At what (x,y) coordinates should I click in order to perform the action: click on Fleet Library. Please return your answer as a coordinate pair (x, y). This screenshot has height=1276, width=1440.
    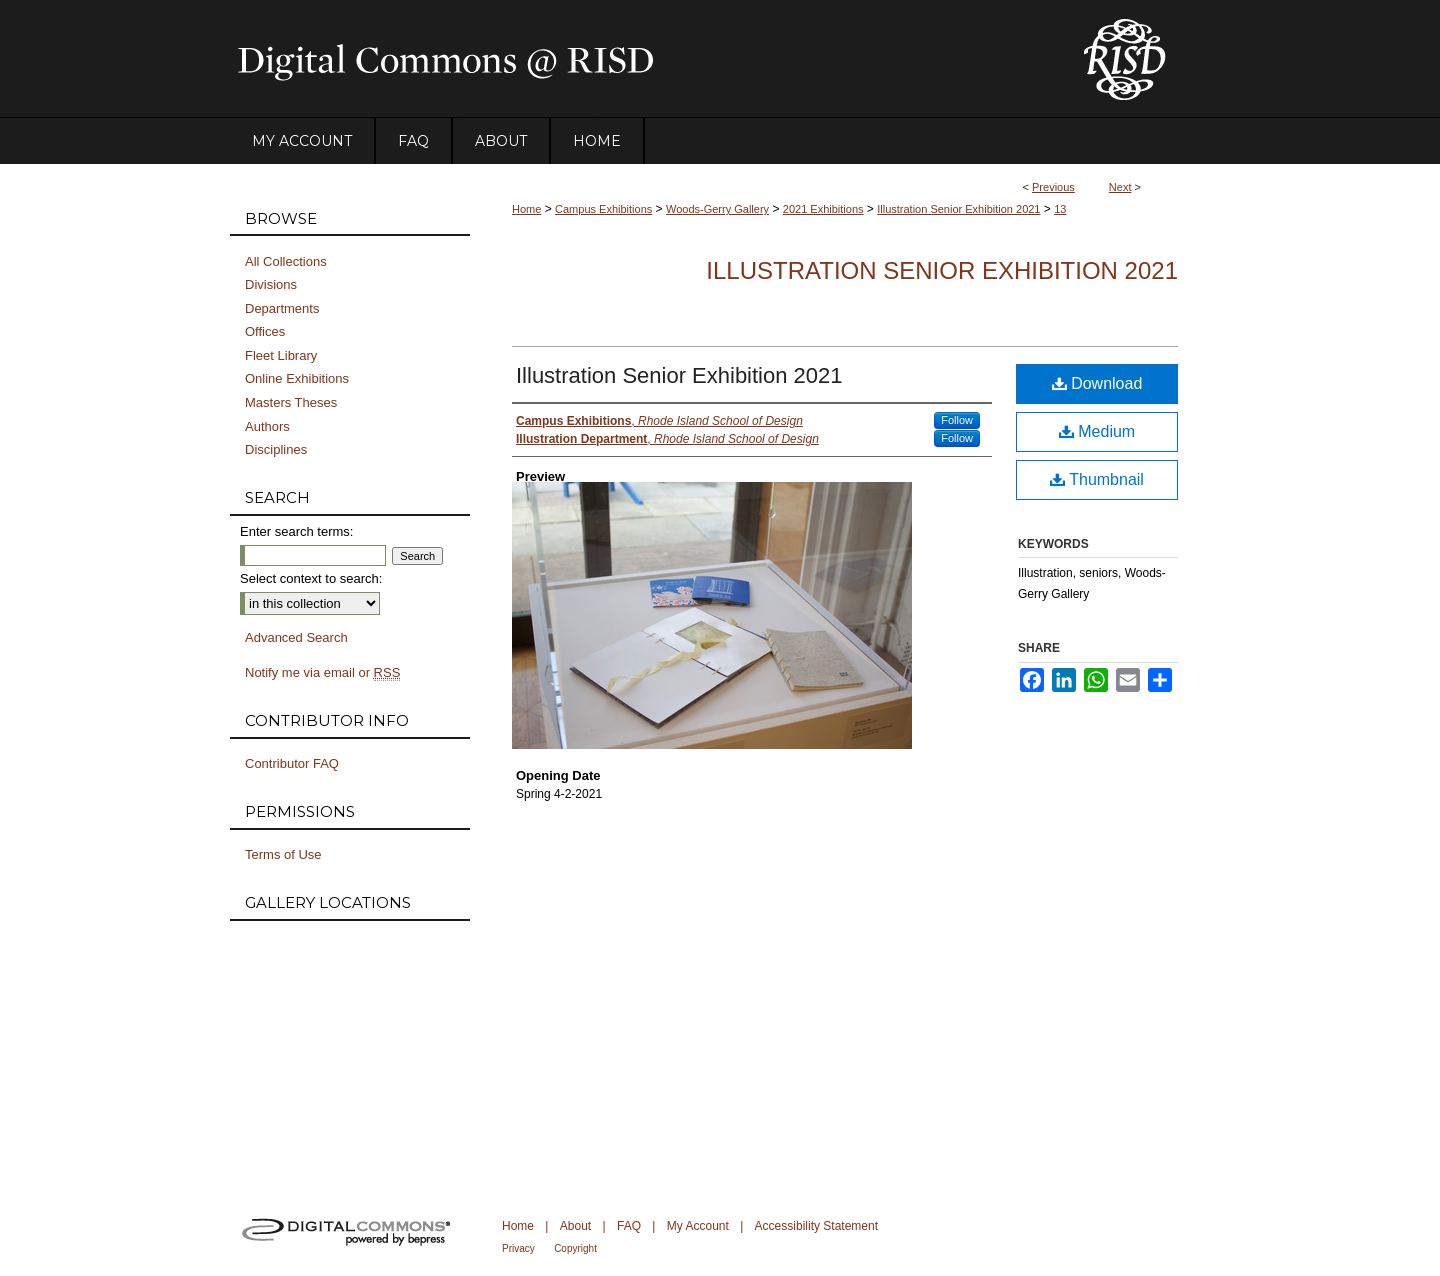
    Looking at the image, I should click on (281, 355).